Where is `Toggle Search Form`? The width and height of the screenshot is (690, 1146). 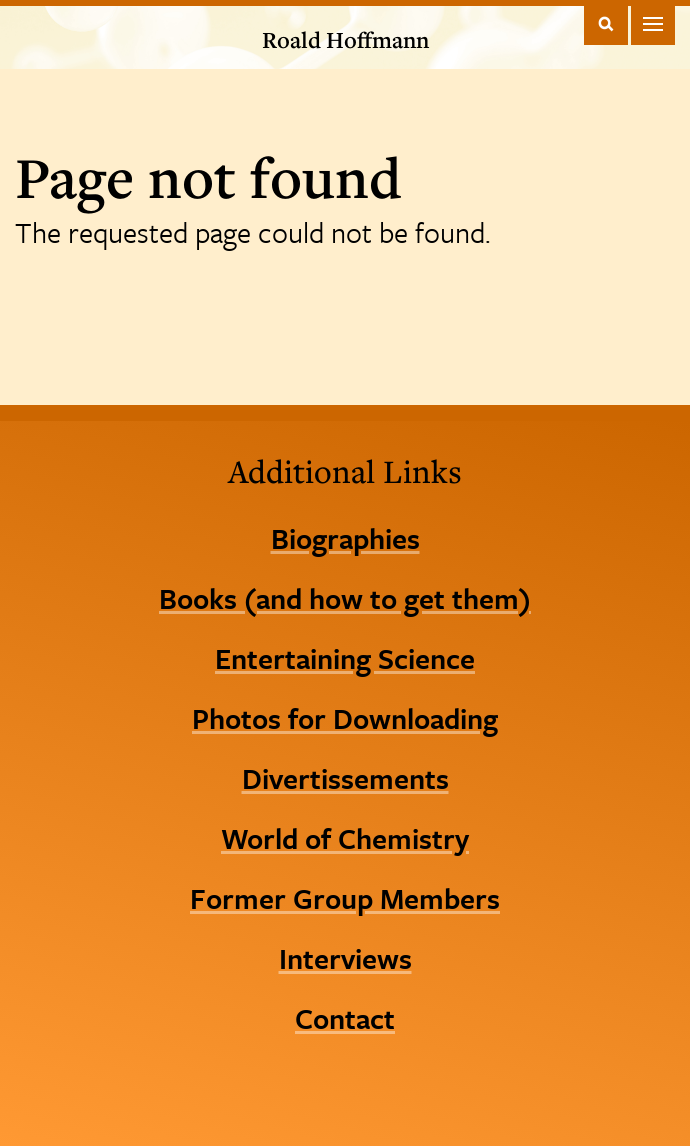
Toggle Search Form is located at coordinates (606, 23).